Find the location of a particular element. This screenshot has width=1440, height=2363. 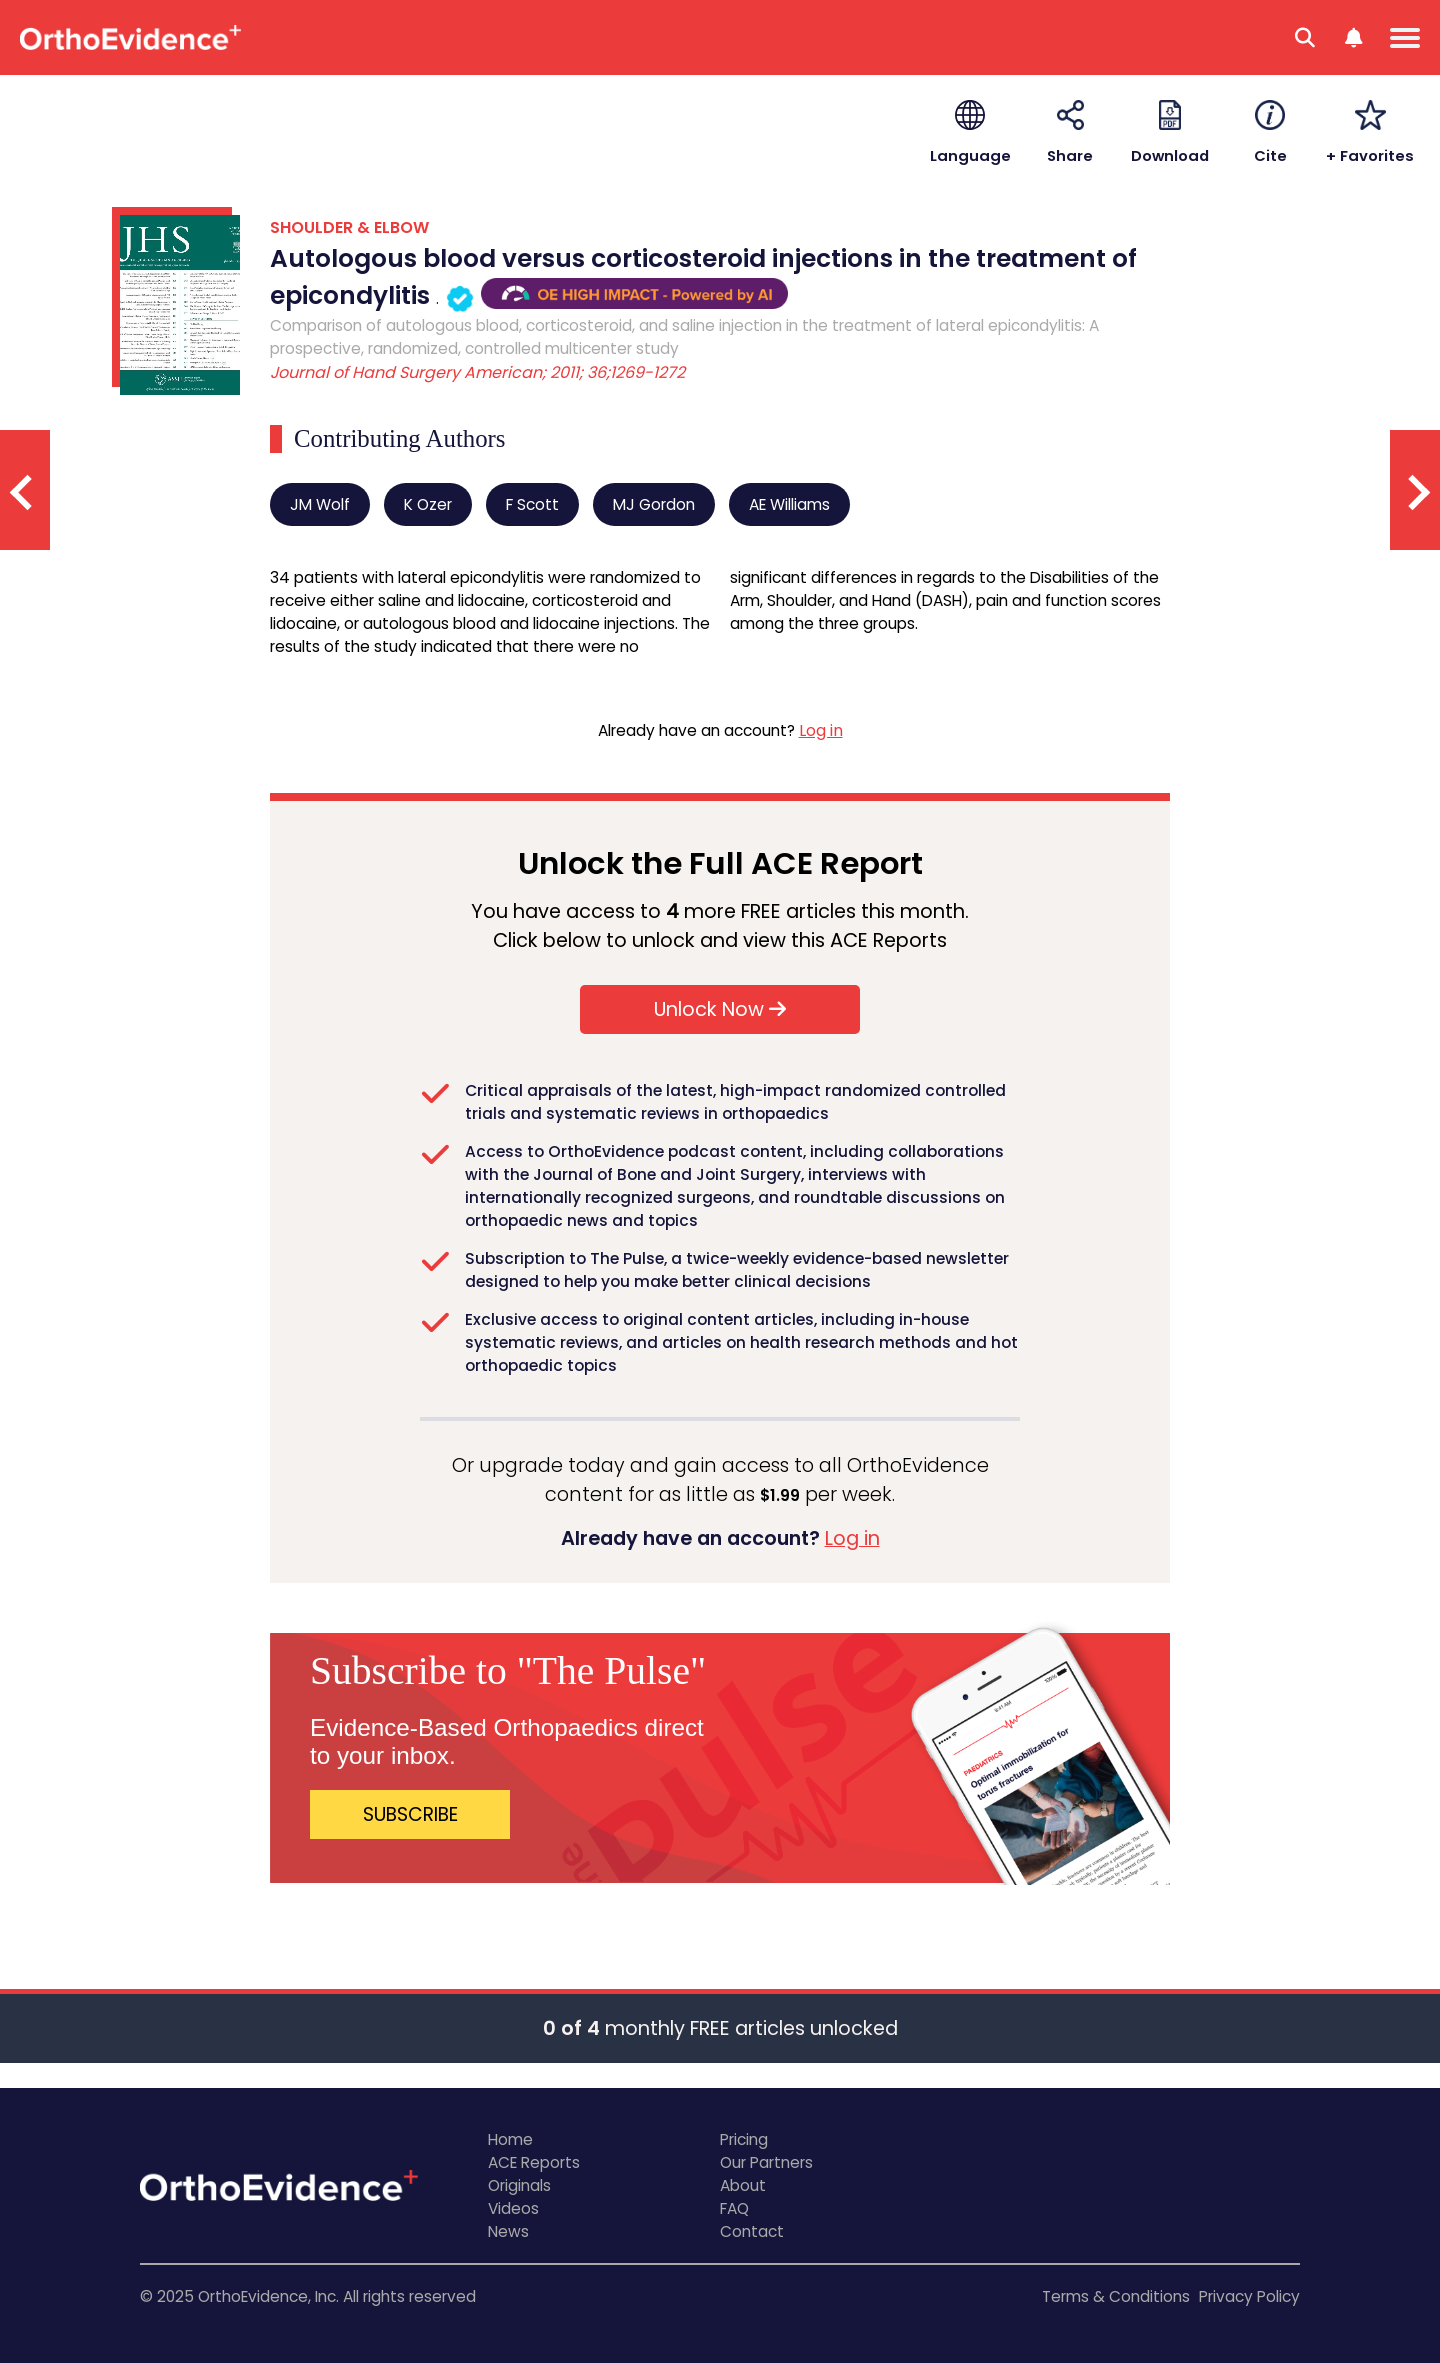

FAQ is located at coordinates (734, 2208).